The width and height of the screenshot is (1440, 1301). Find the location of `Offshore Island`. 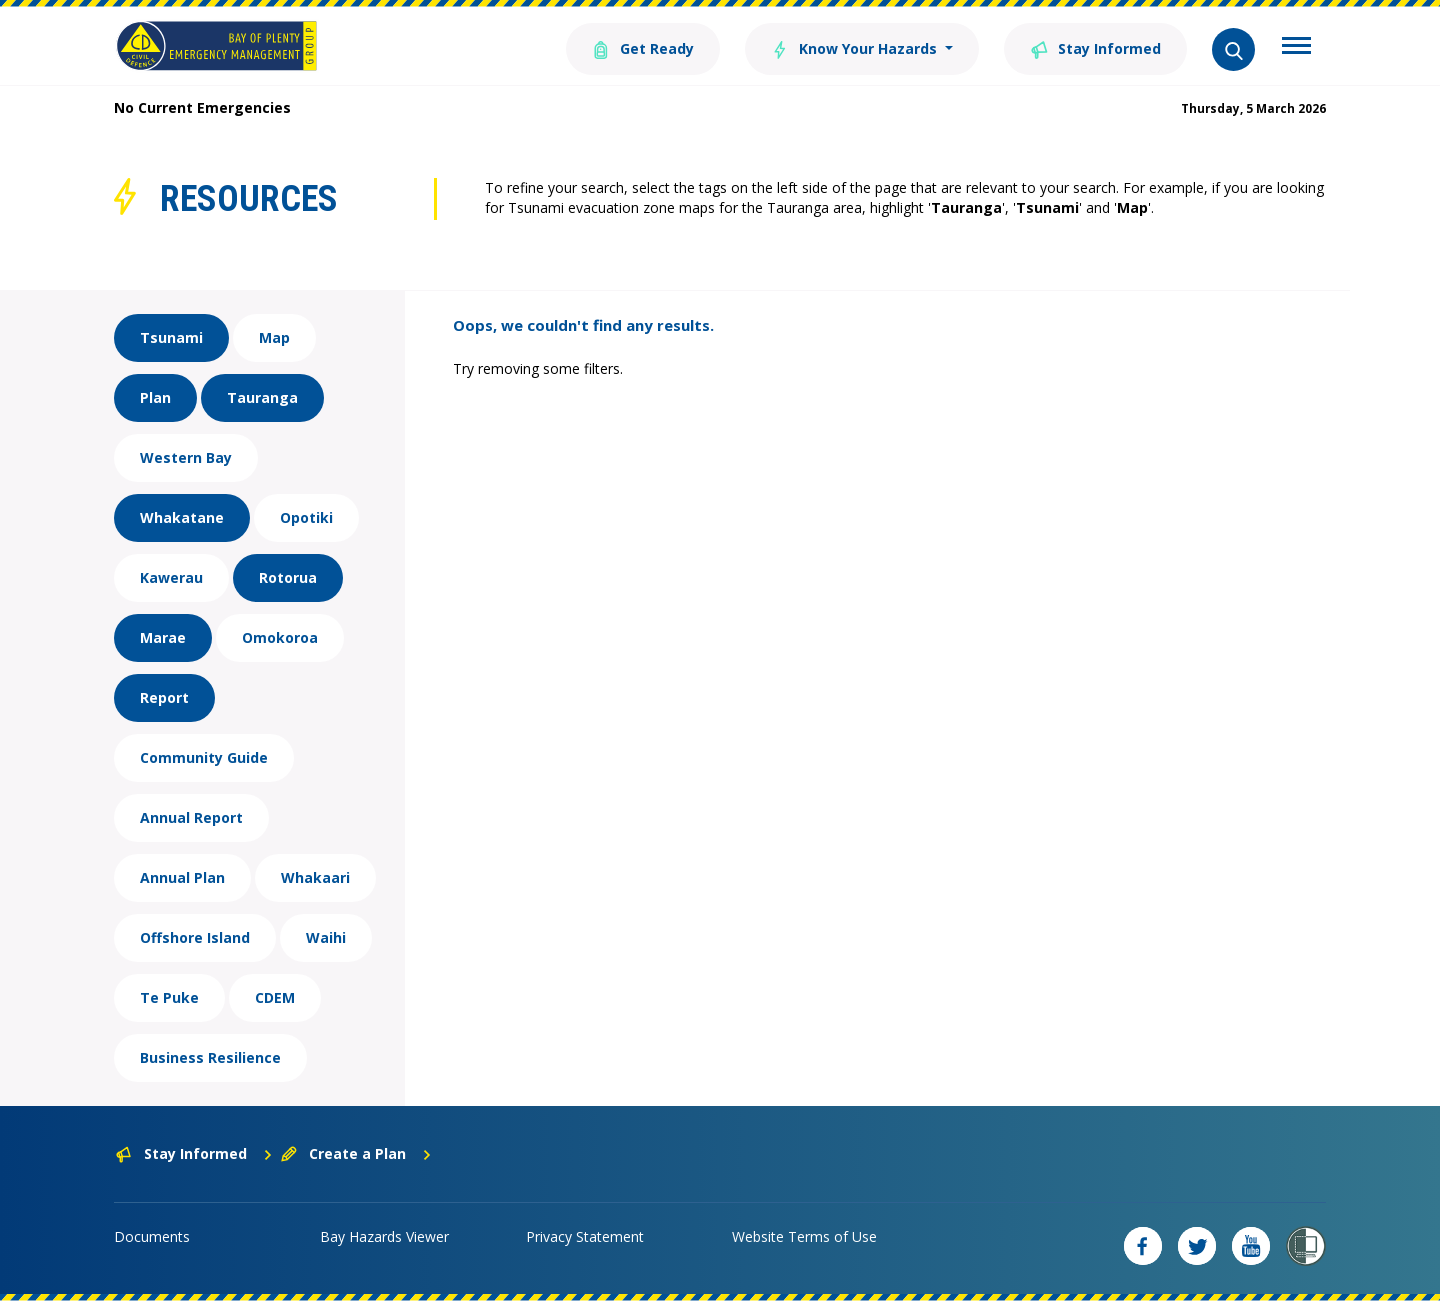

Offshore Island is located at coordinates (195, 937).